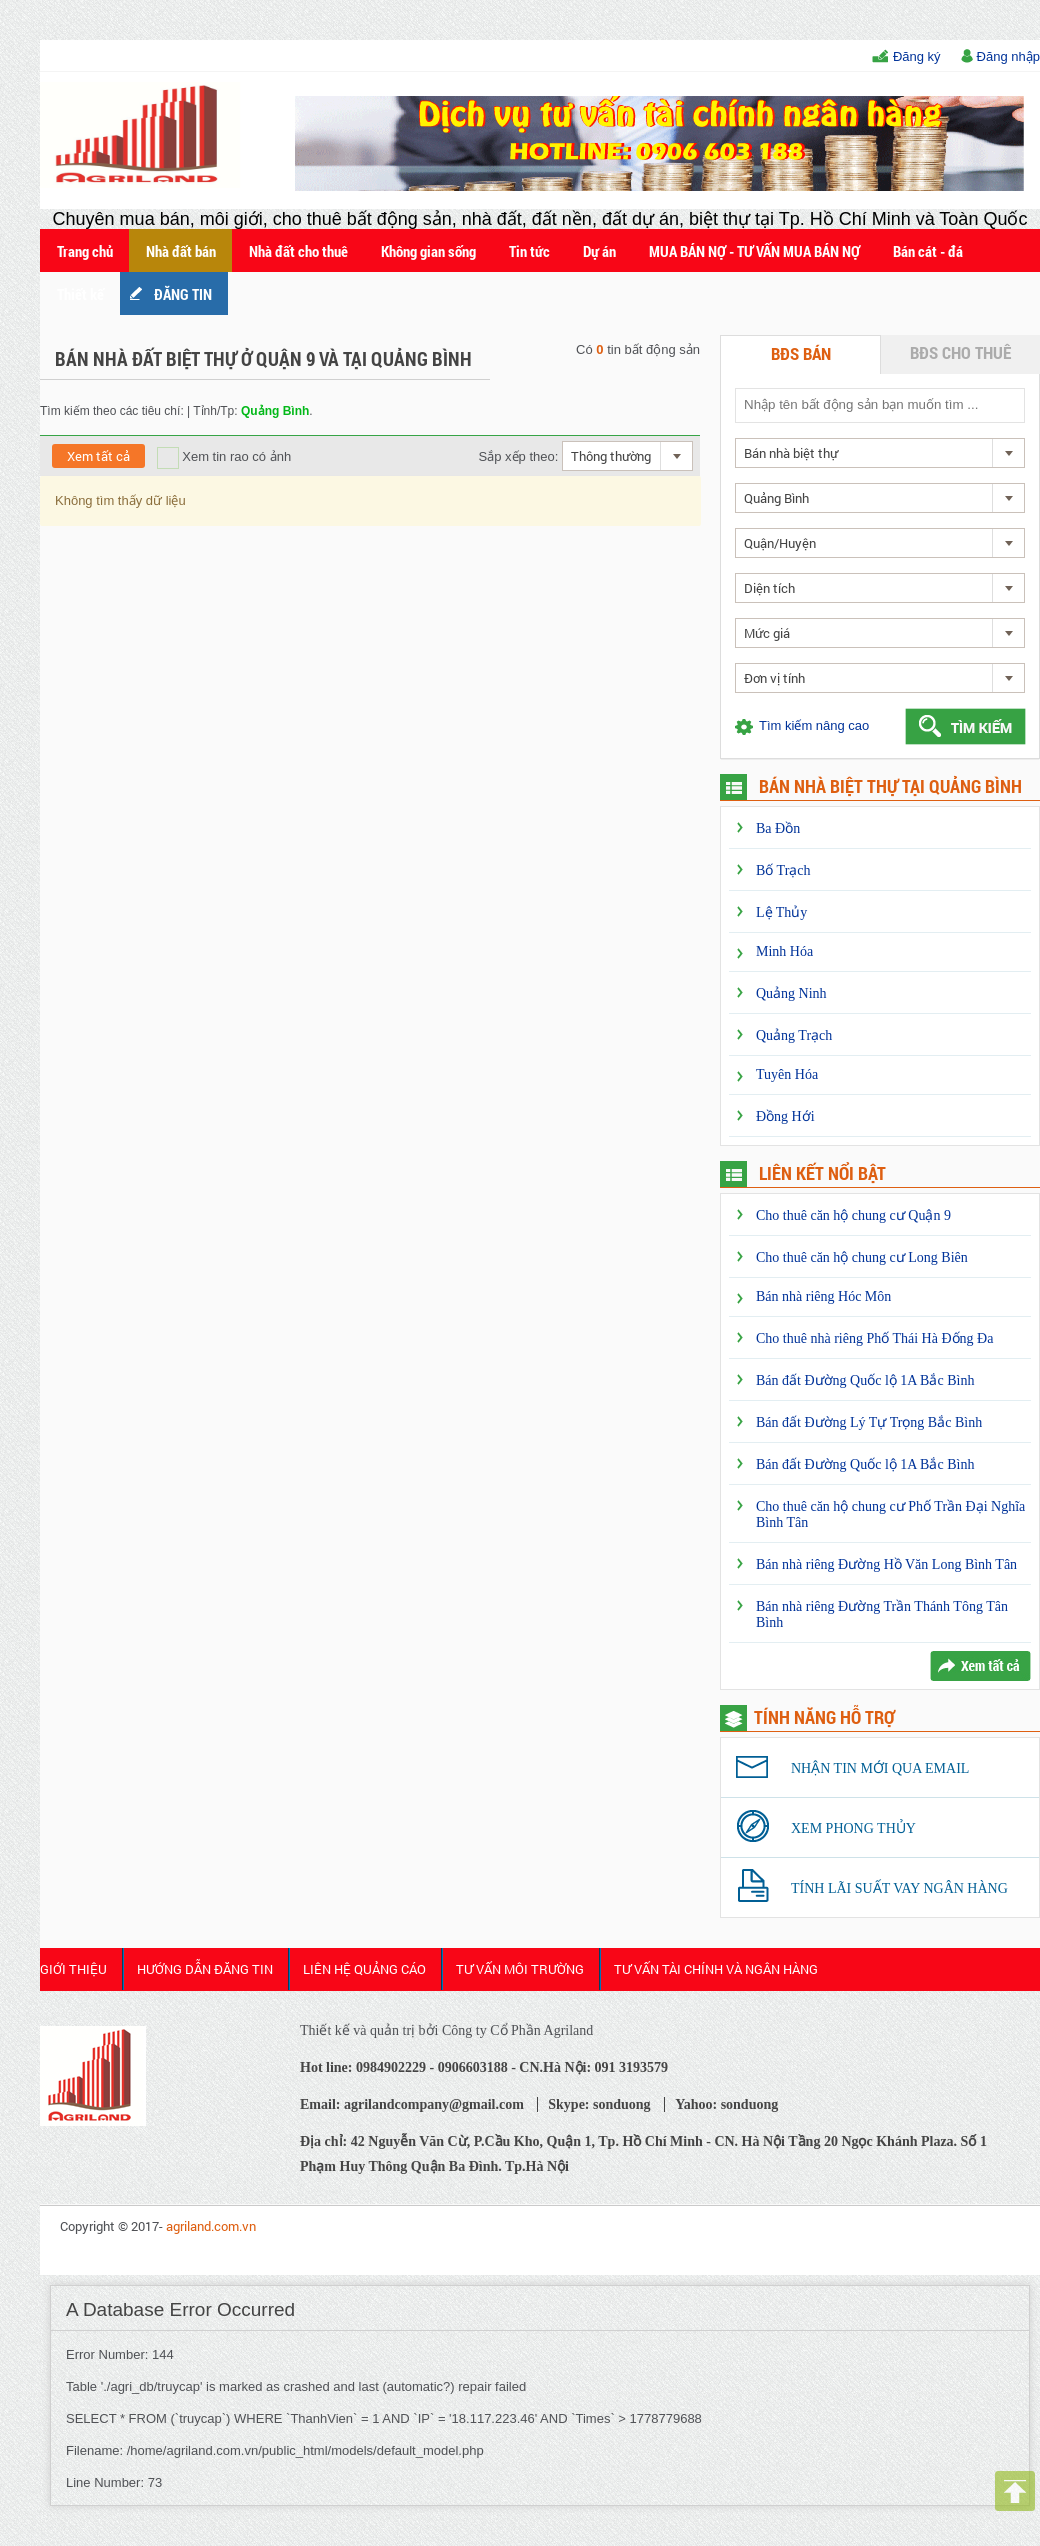 The height and width of the screenshot is (2546, 1040). What do you see at coordinates (928, 251) in the screenshot?
I see `Bán cát - đá` at bounding box center [928, 251].